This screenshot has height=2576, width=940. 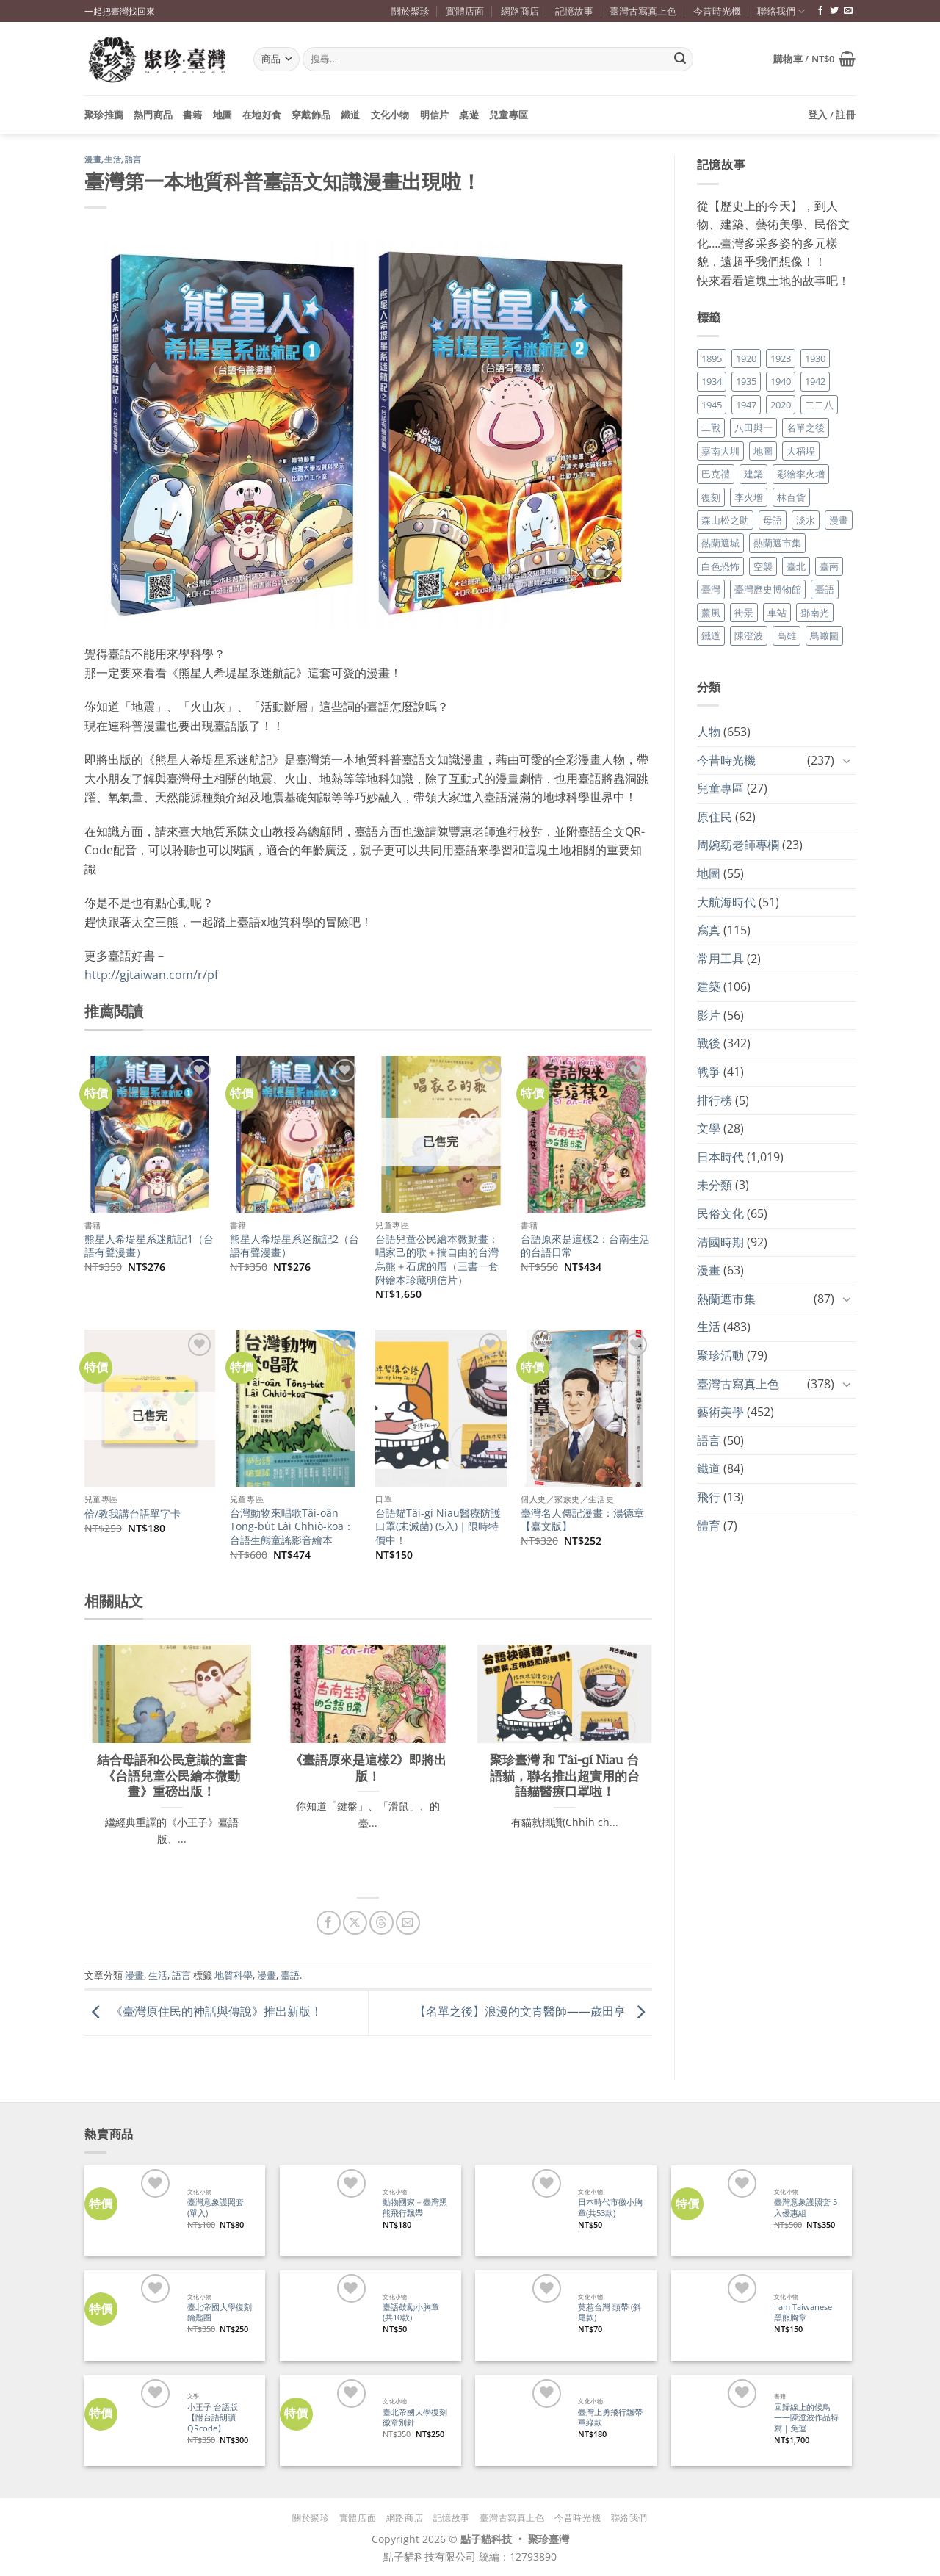 I want to click on [臺北帝國大學復刻徽章別針], so click(x=325, y=2420).